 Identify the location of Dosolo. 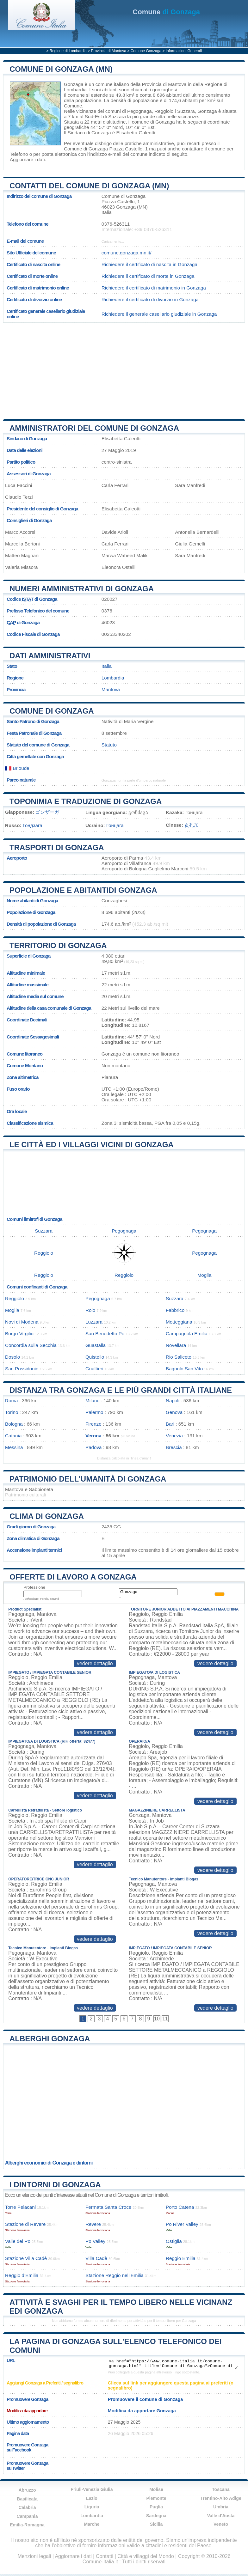
(12, 1357).